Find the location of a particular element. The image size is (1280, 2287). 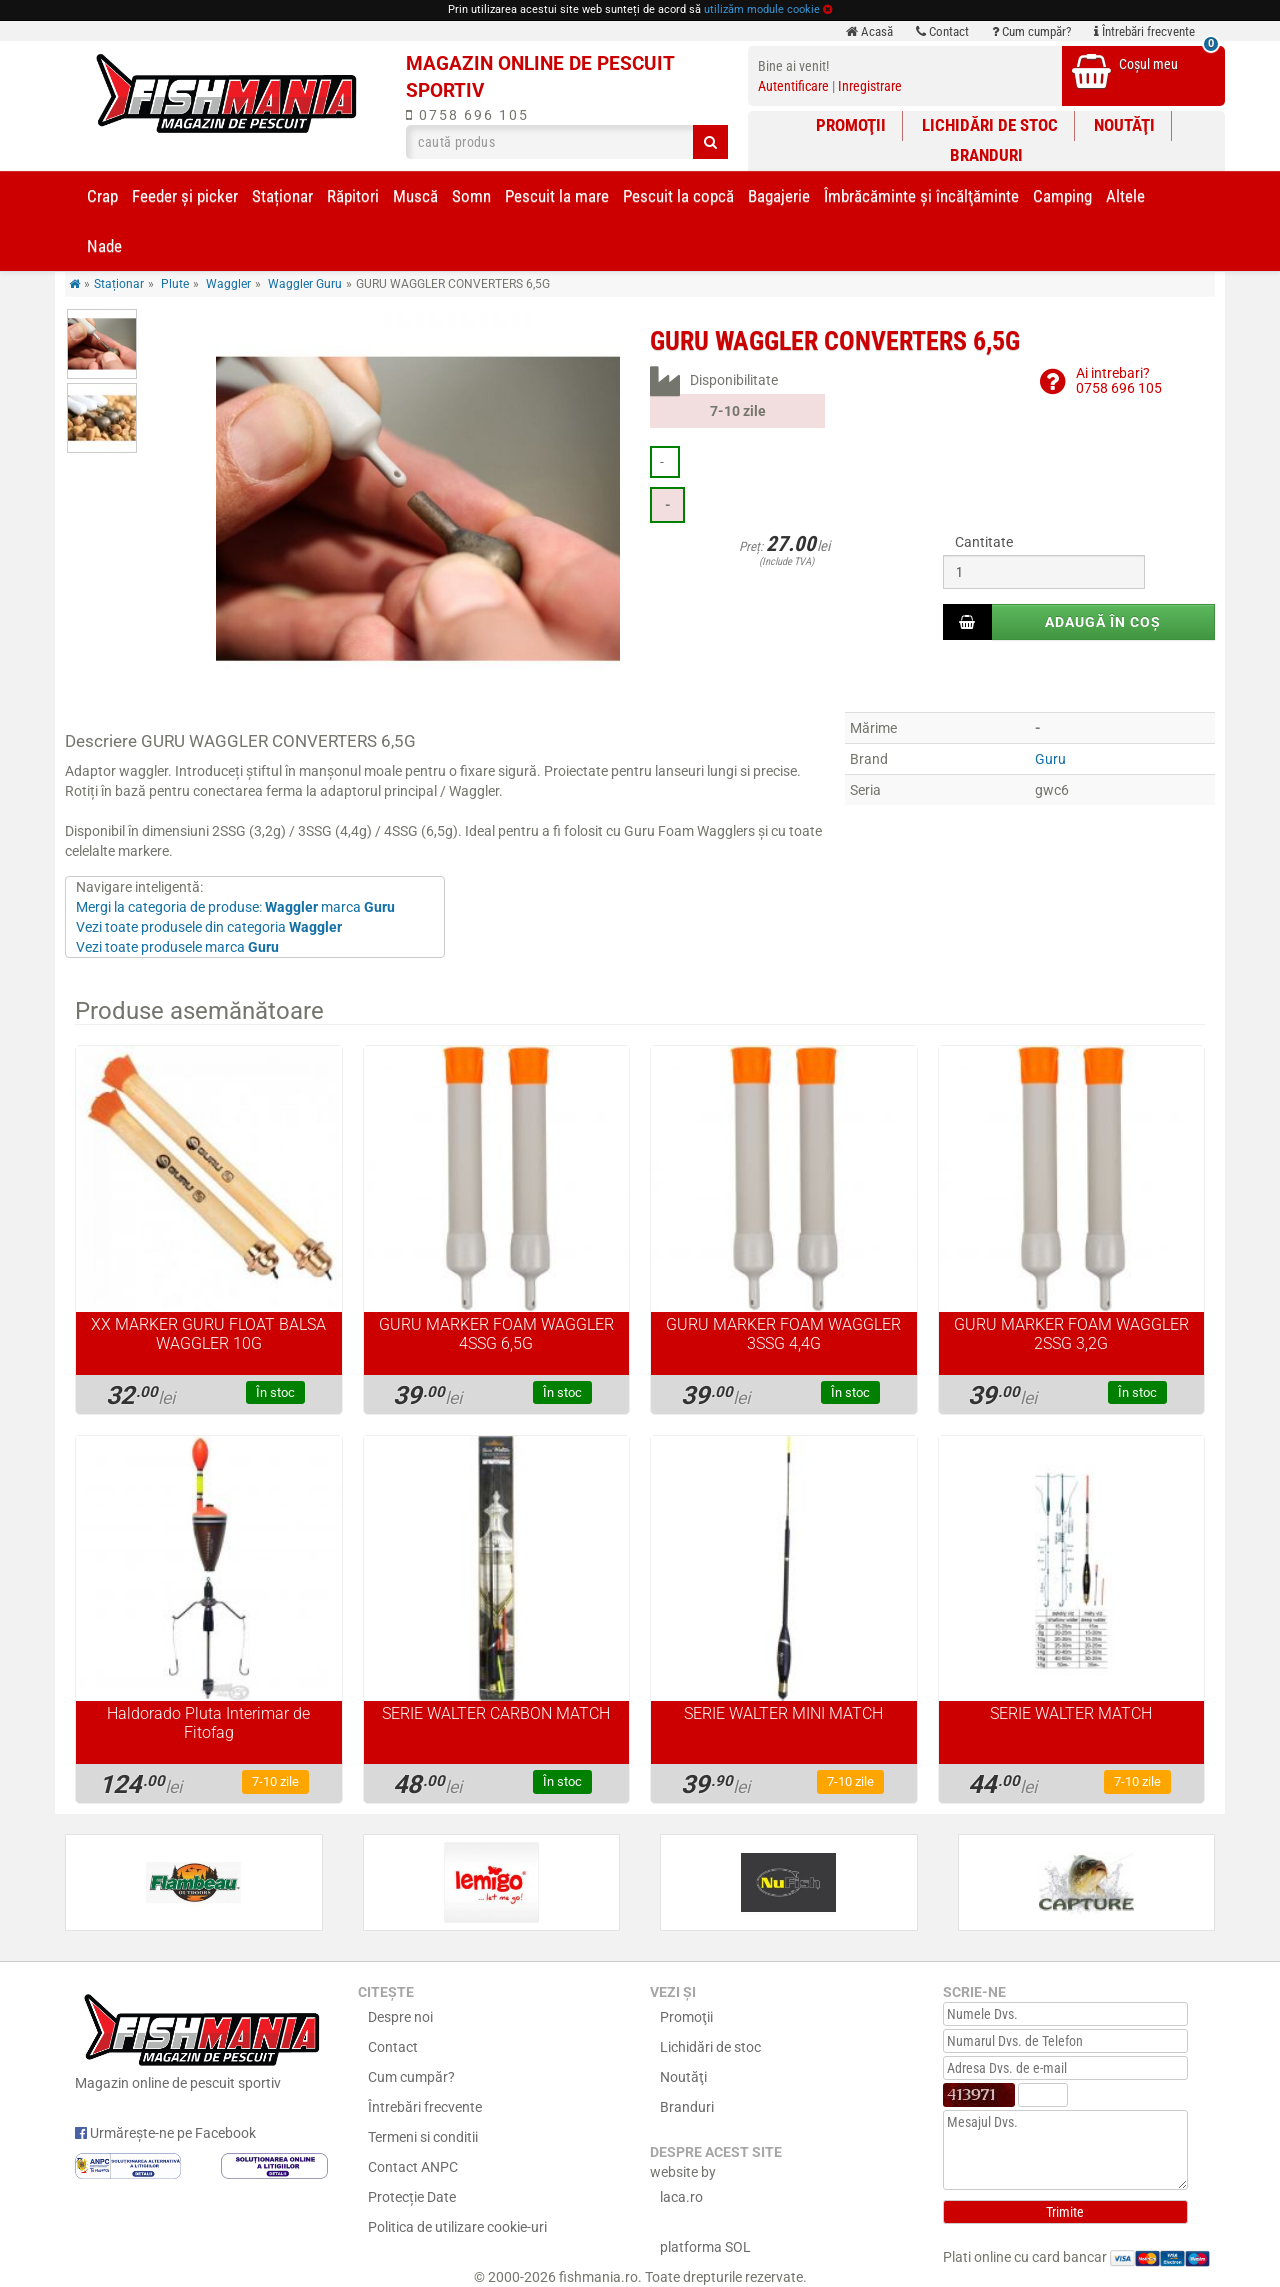

Staționar is located at coordinates (282, 196).